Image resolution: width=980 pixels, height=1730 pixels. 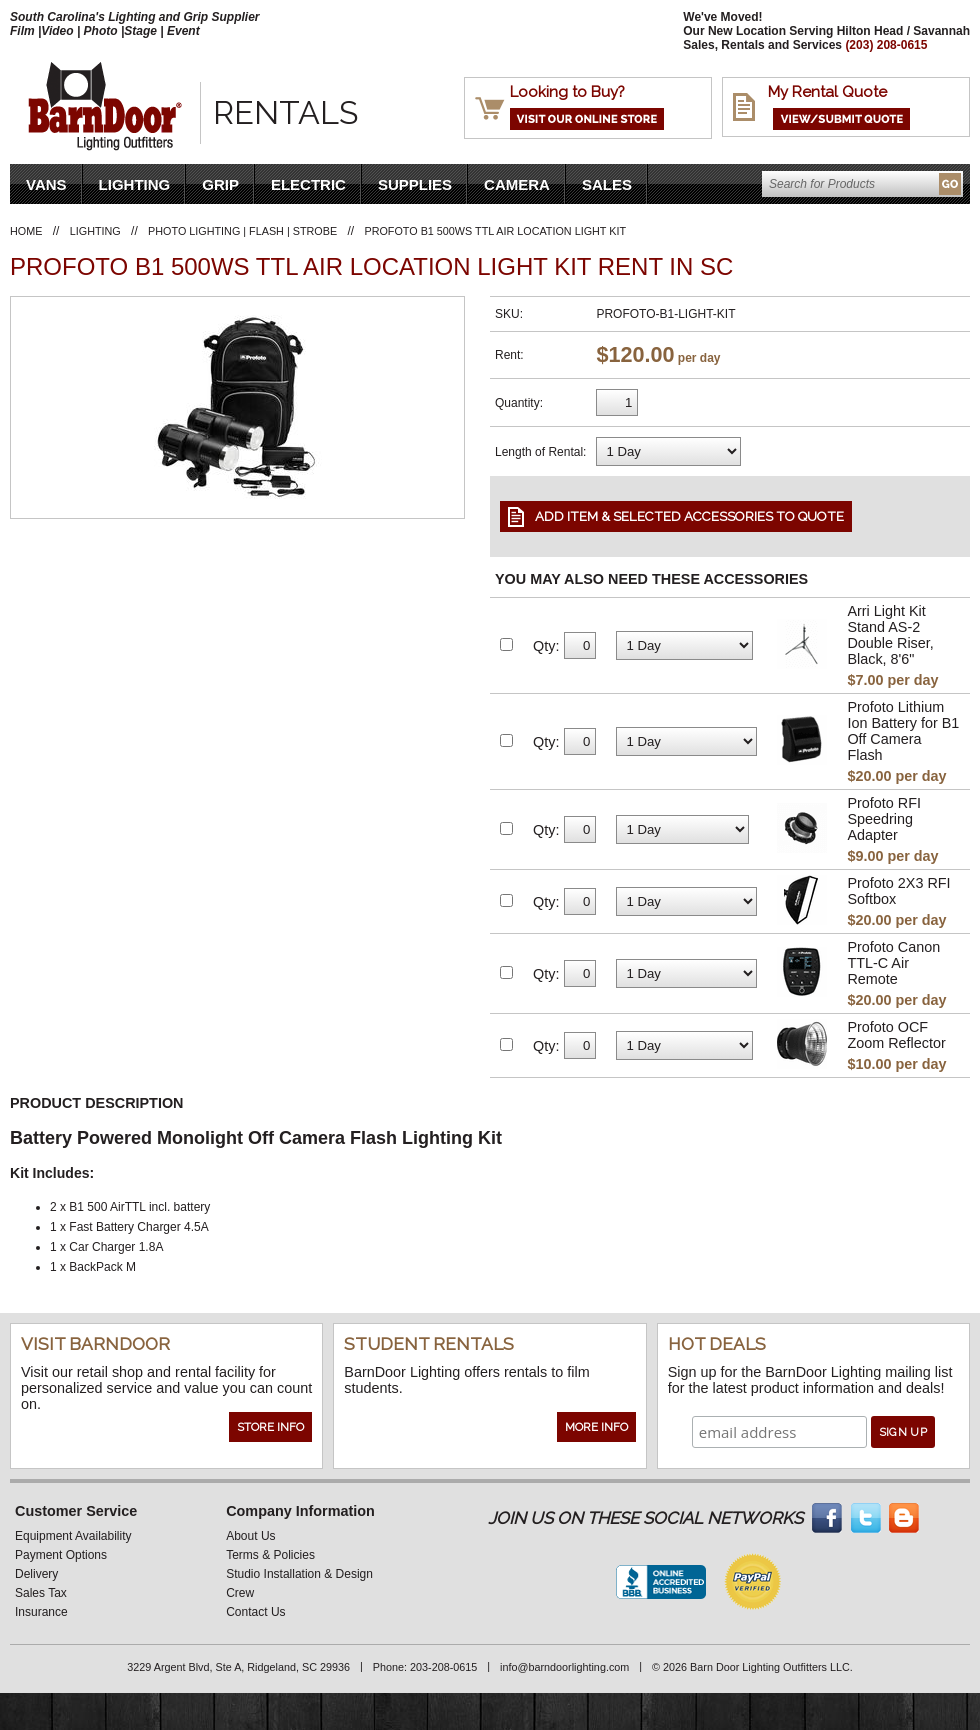 I want to click on Delivery, so click(x=36, y=1574).